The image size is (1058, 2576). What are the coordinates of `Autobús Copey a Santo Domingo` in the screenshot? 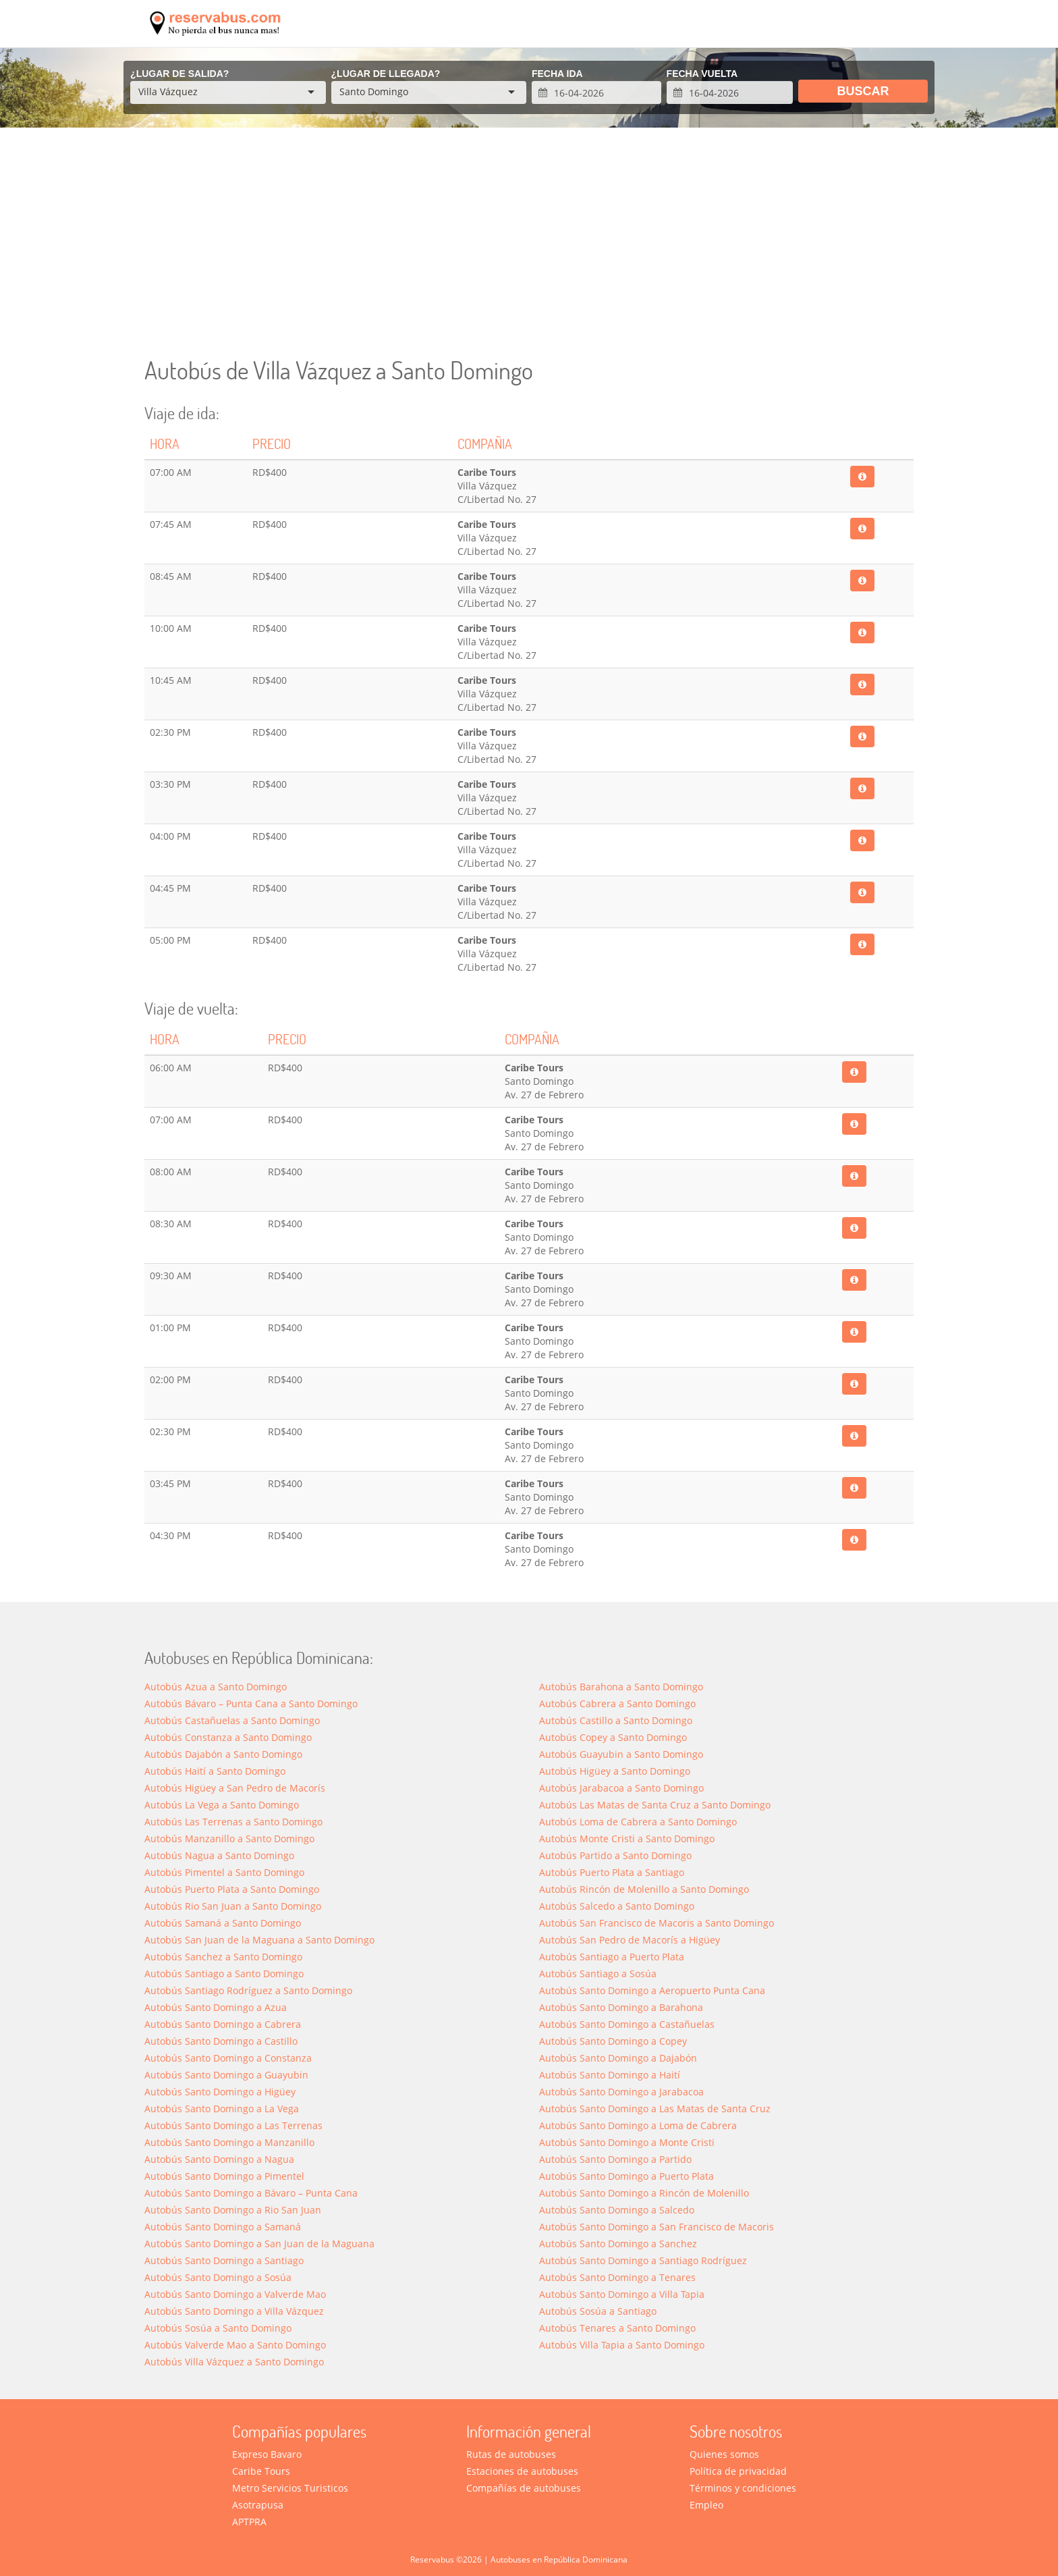 It's located at (613, 1737).